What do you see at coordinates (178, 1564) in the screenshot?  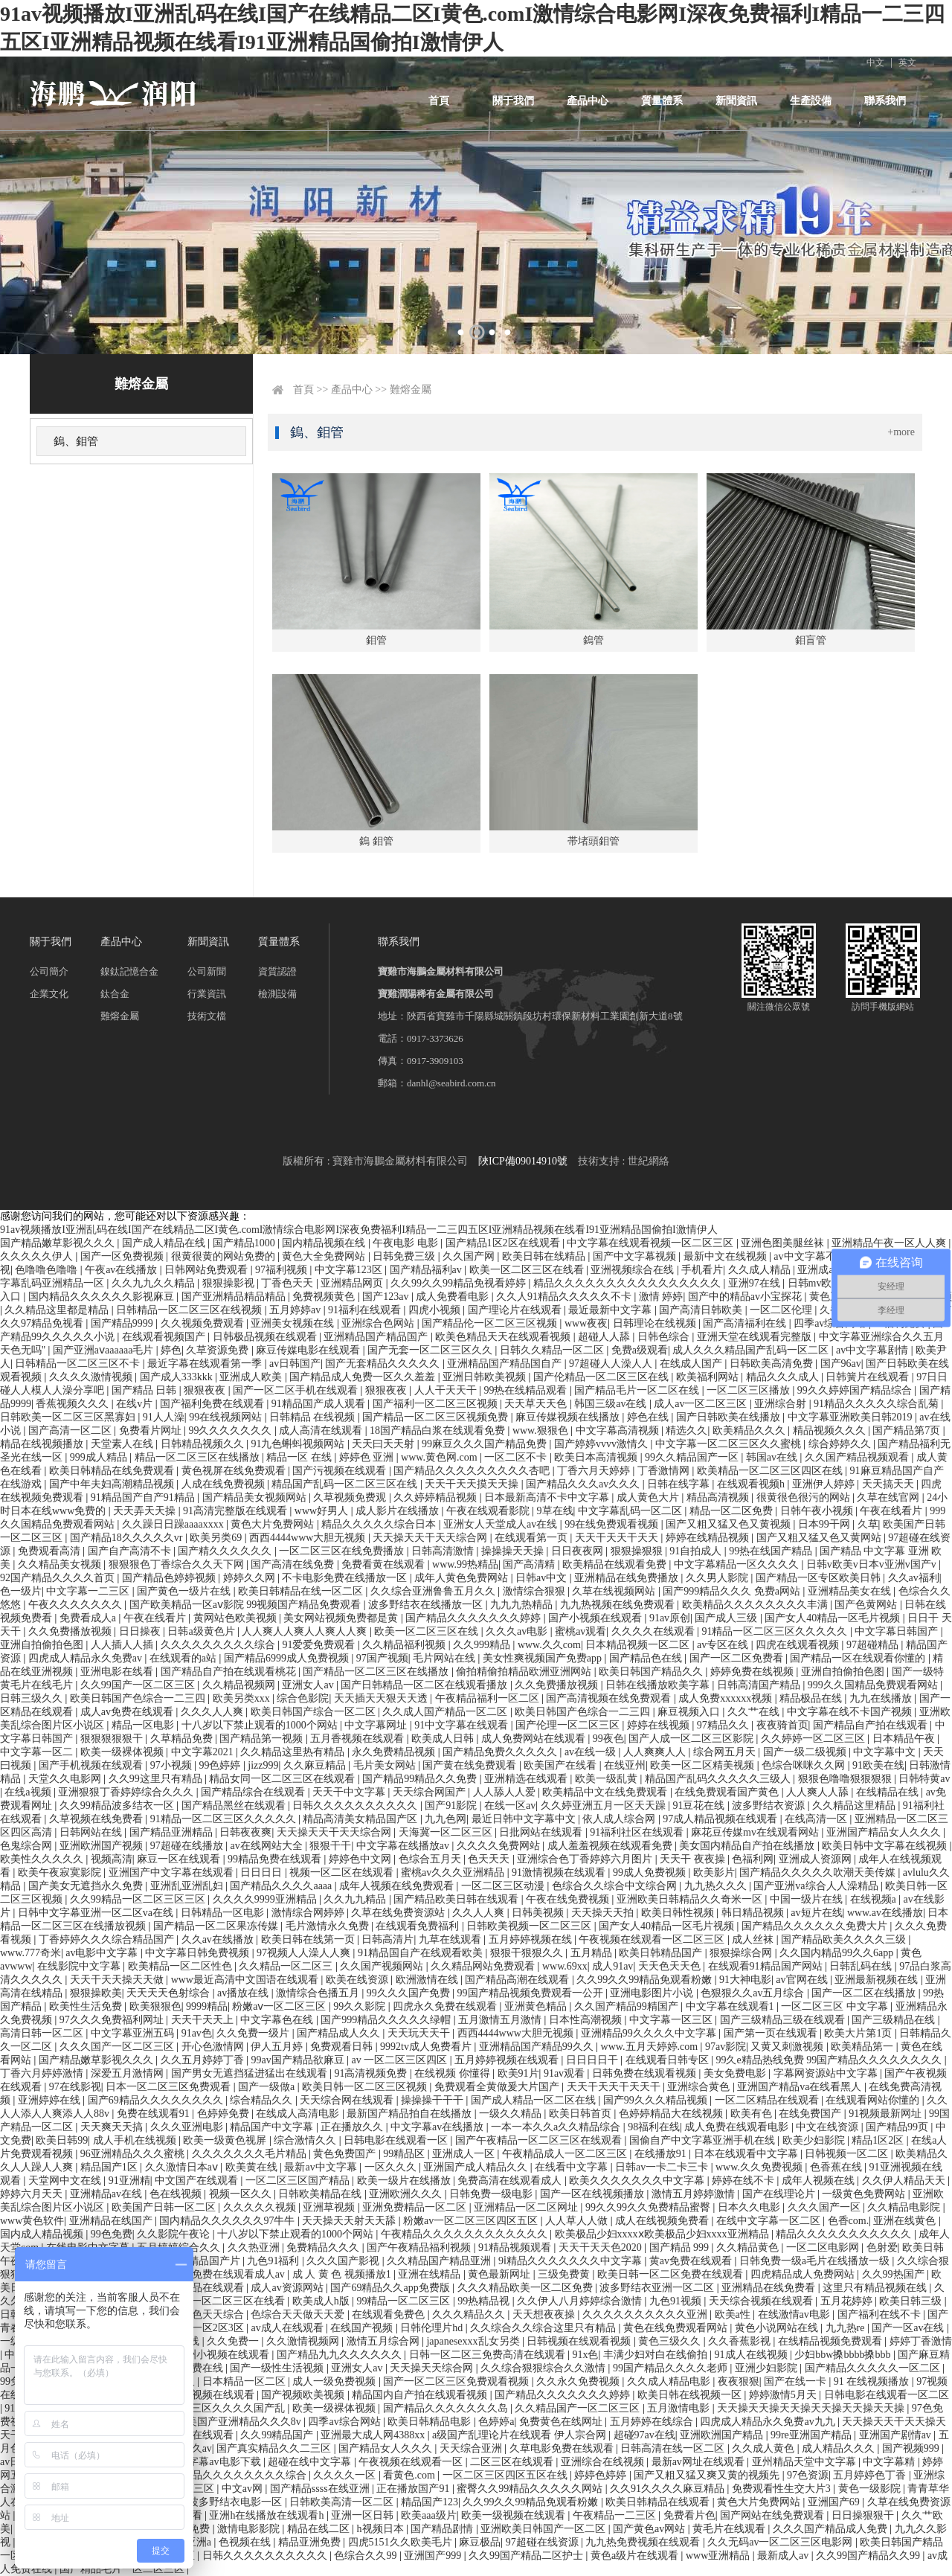 I see `狠狠狠色丁香综合久久天下网` at bounding box center [178, 1564].